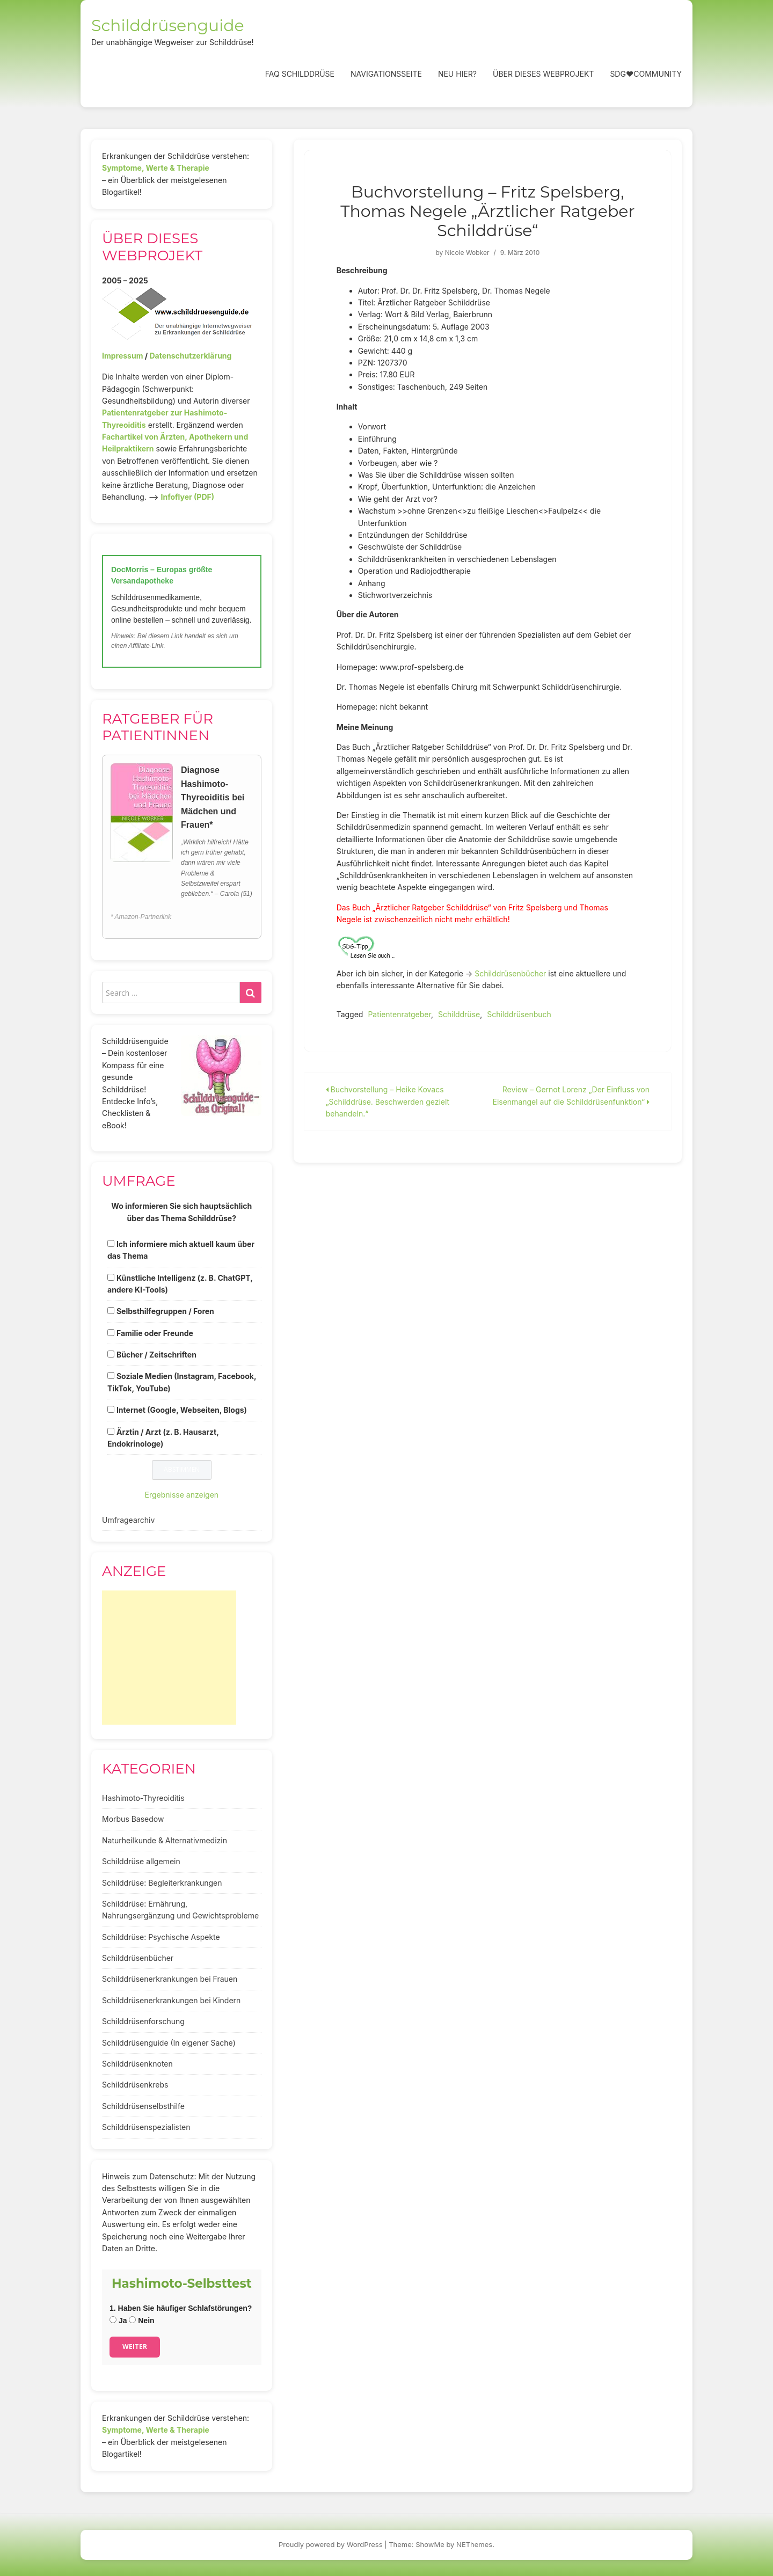 The height and width of the screenshot is (2576, 773). What do you see at coordinates (128, 1519) in the screenshot?
I see `Umfragearchiv` at bounding box center [128, 1519].